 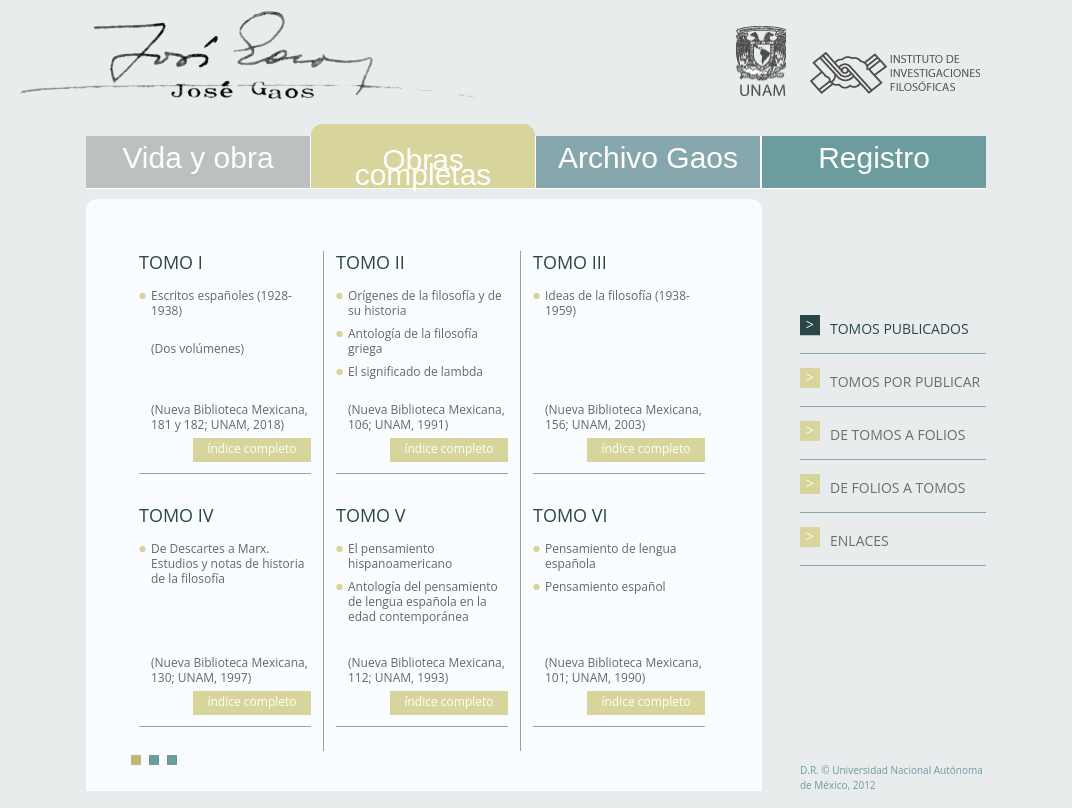 What do you see at coordinates (251, 448) in the screenshot?
I see `índice completo` at bounding box center [251, 448].